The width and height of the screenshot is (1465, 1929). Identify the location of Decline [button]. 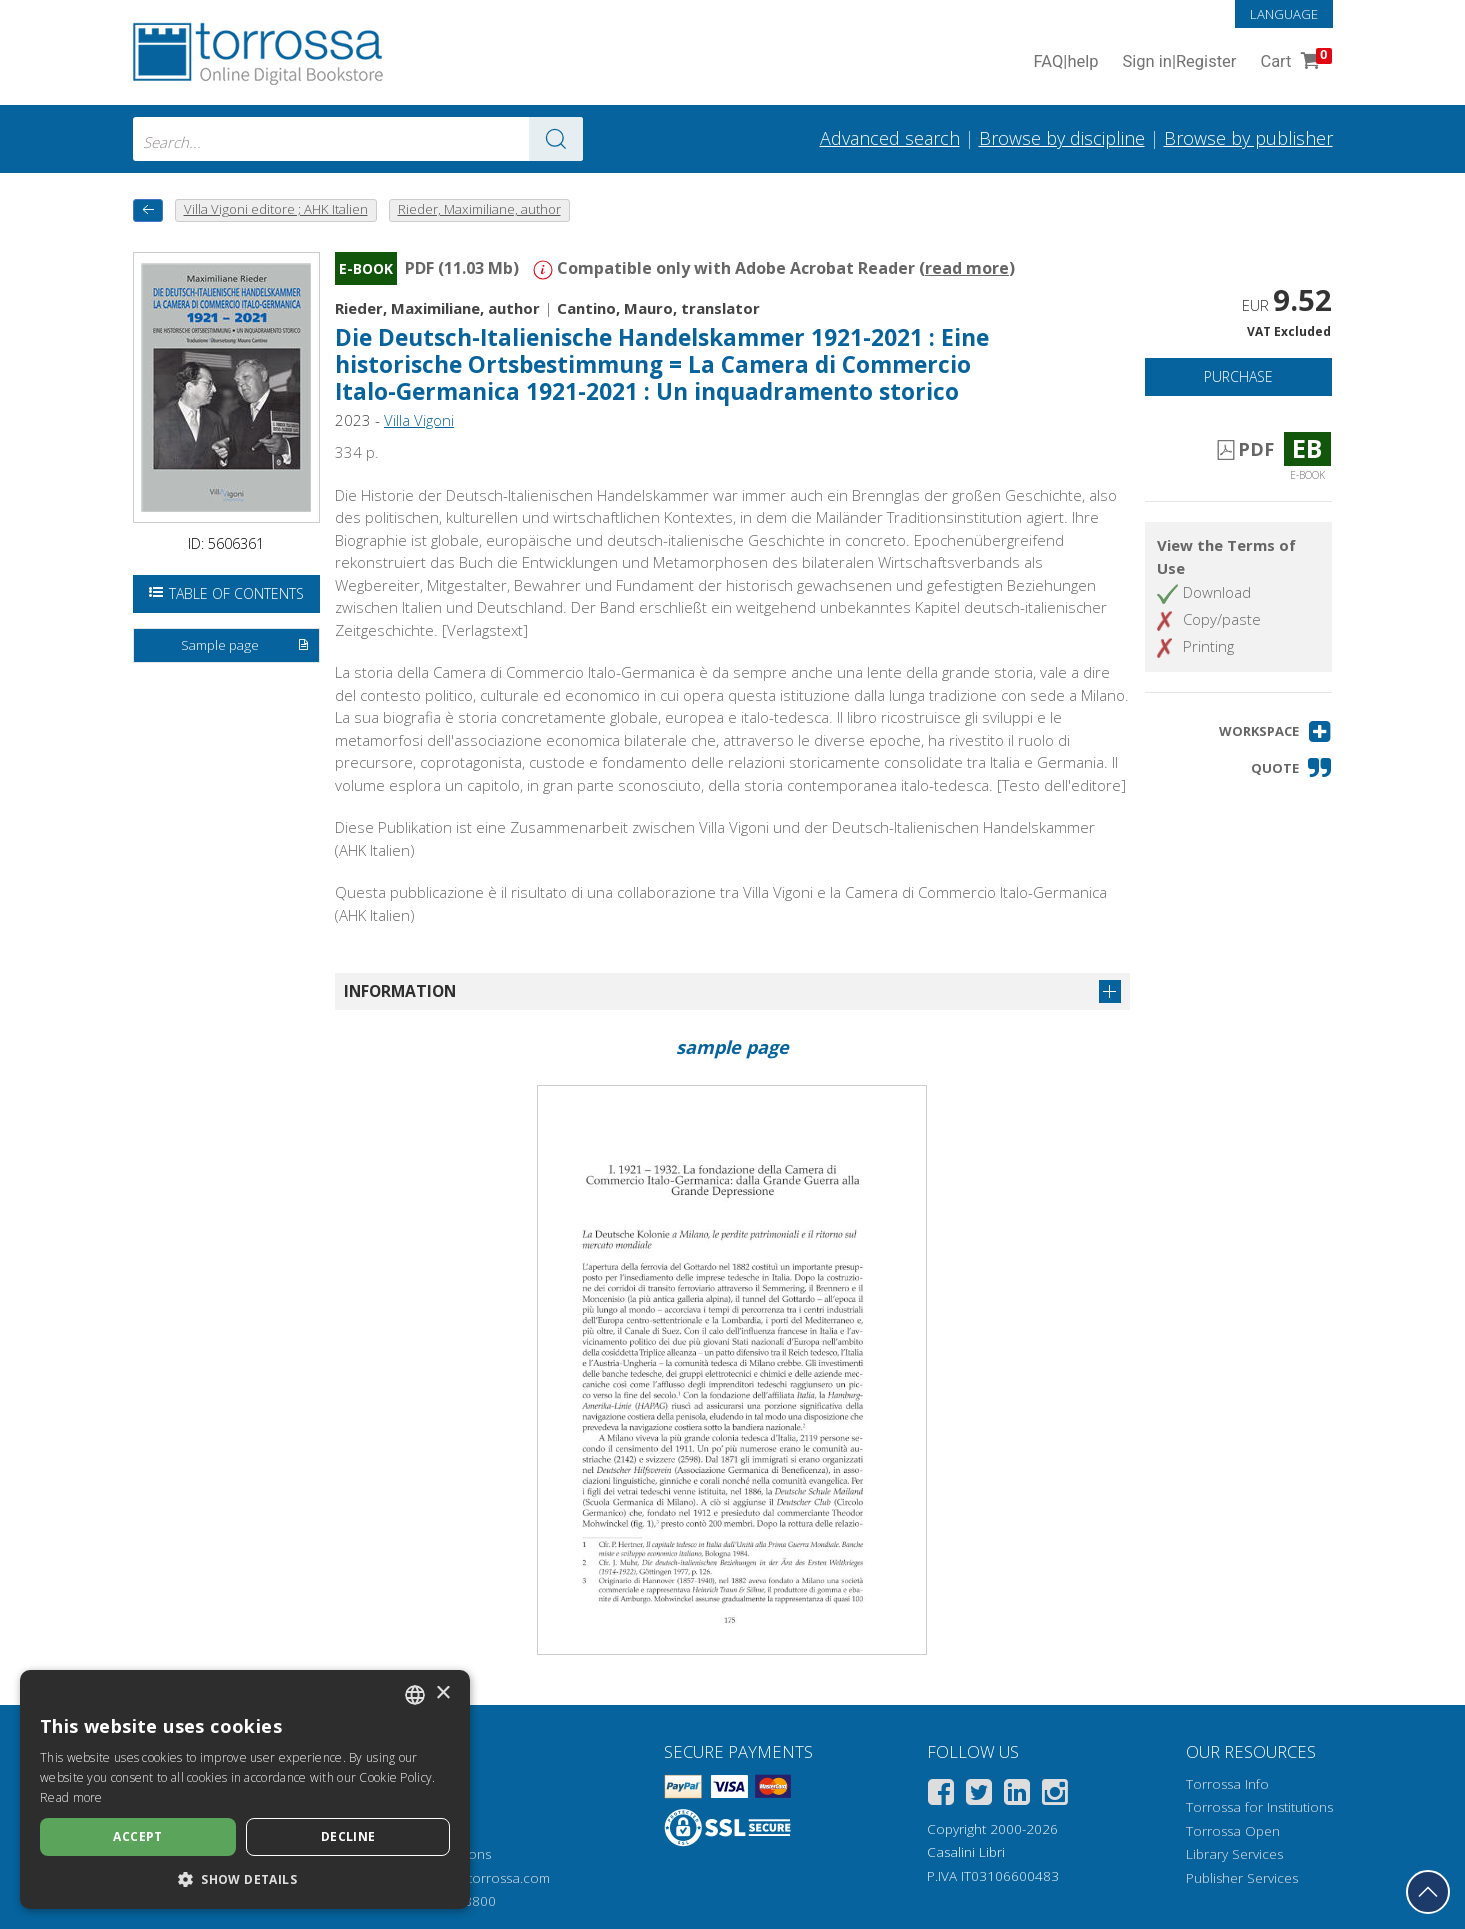
(348, 1836).